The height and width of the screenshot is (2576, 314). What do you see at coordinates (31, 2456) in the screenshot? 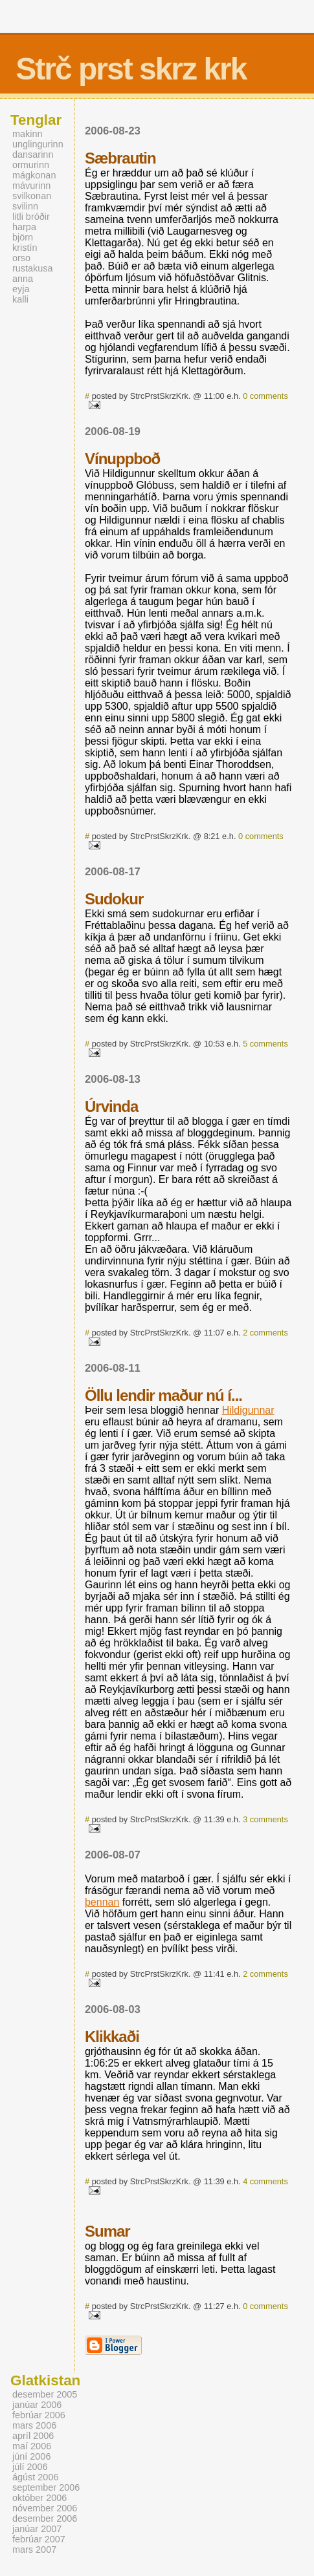
I see `júní 2006` at bounding box center [31, 2456].